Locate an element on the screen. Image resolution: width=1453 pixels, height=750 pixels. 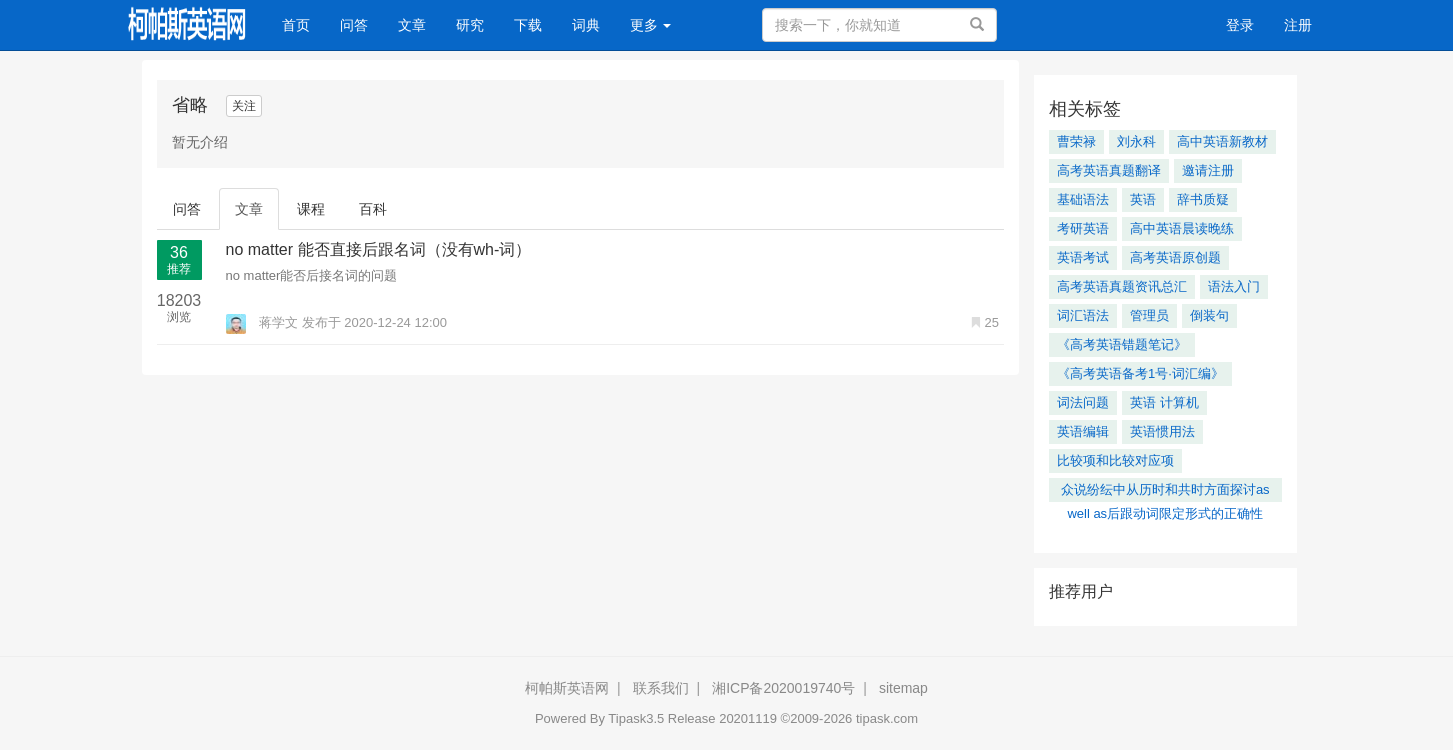
英语惯用法 is located at coordinates (1162, 431).